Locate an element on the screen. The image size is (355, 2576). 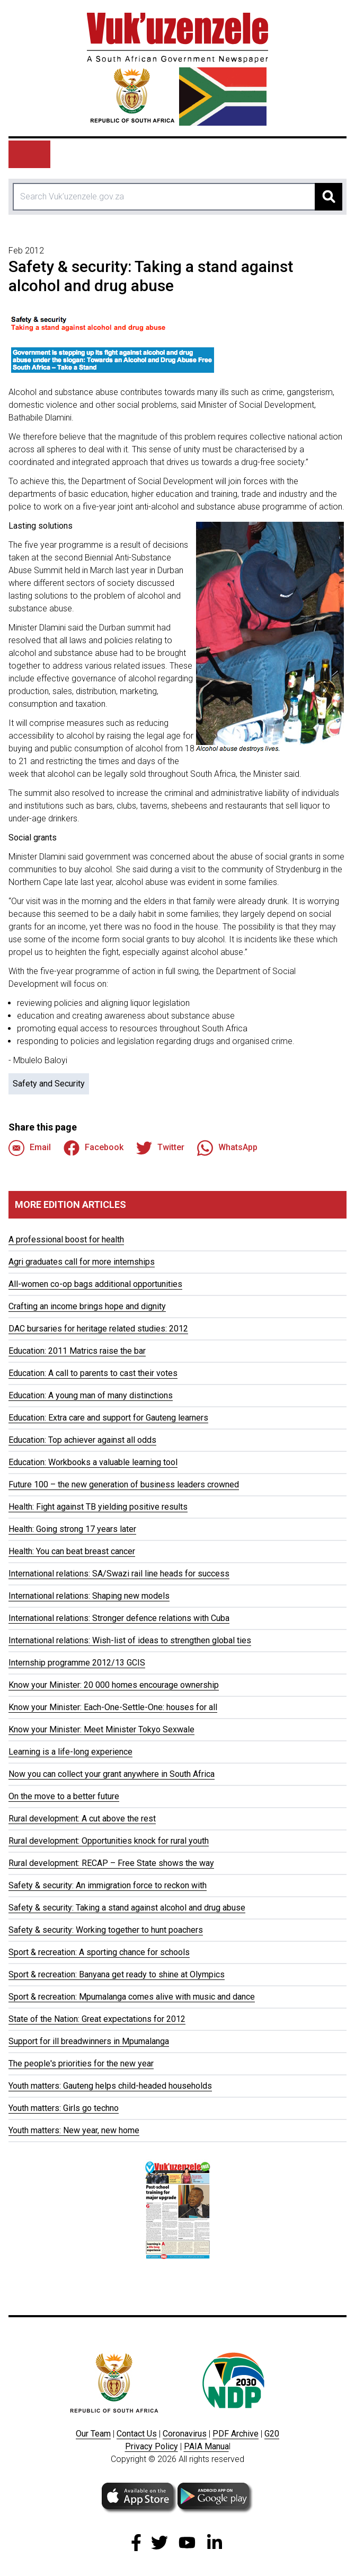
Facebook is located at coordinates (93, 1148).